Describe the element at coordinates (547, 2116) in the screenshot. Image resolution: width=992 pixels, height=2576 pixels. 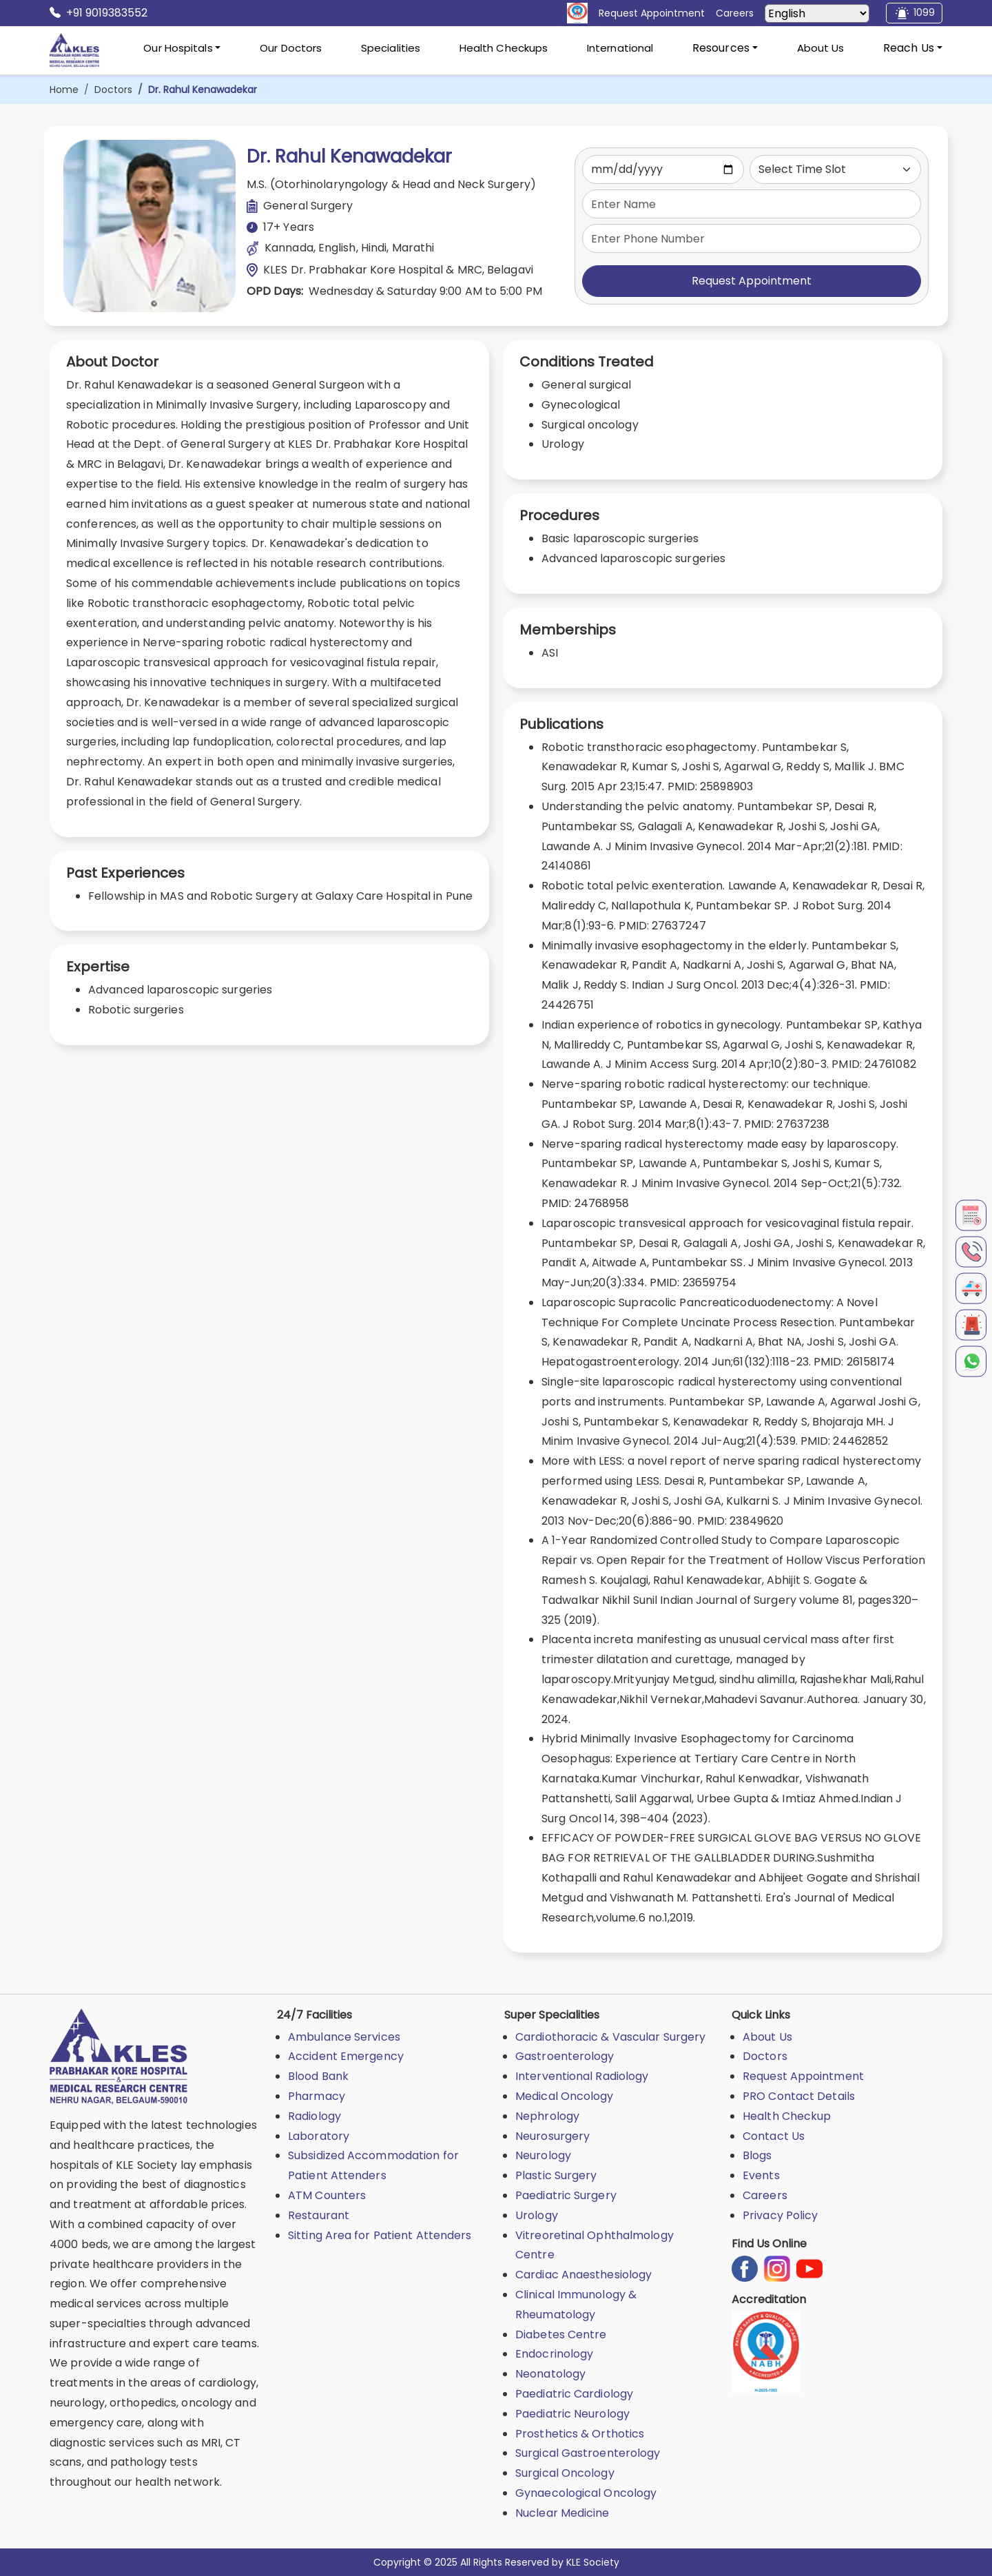
I see `Nephrology` at that location.